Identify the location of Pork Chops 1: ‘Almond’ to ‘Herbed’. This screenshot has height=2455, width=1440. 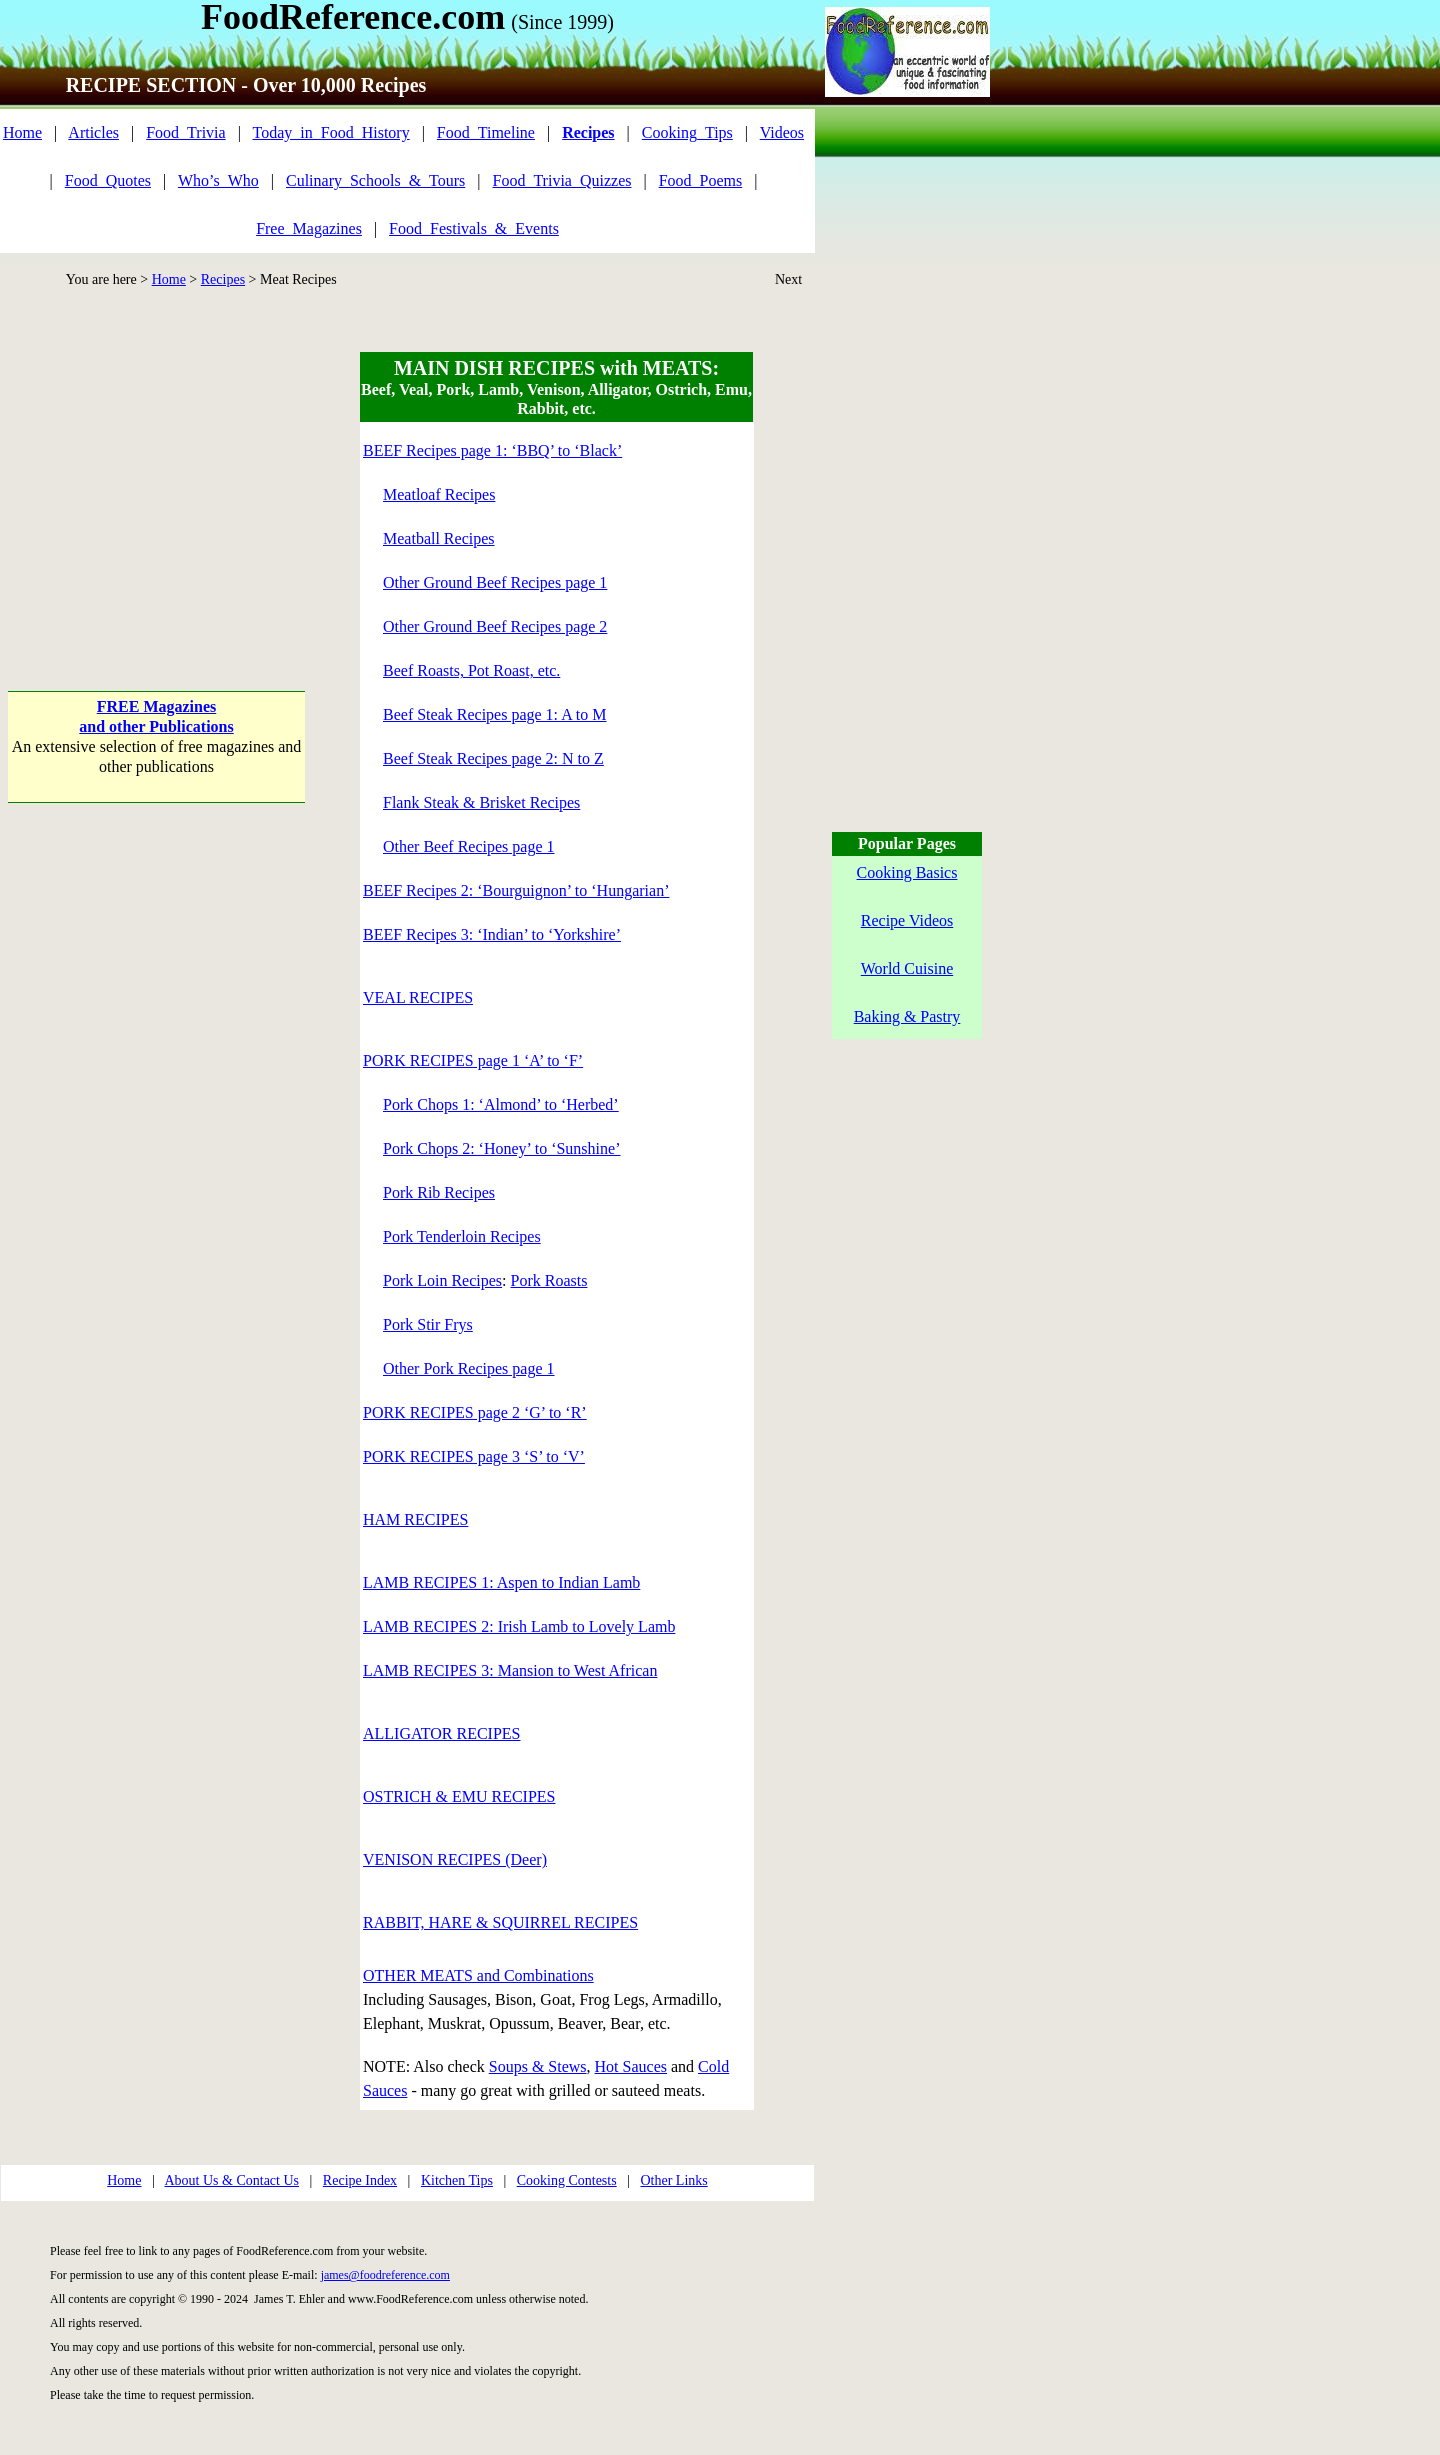
(501, 1104).